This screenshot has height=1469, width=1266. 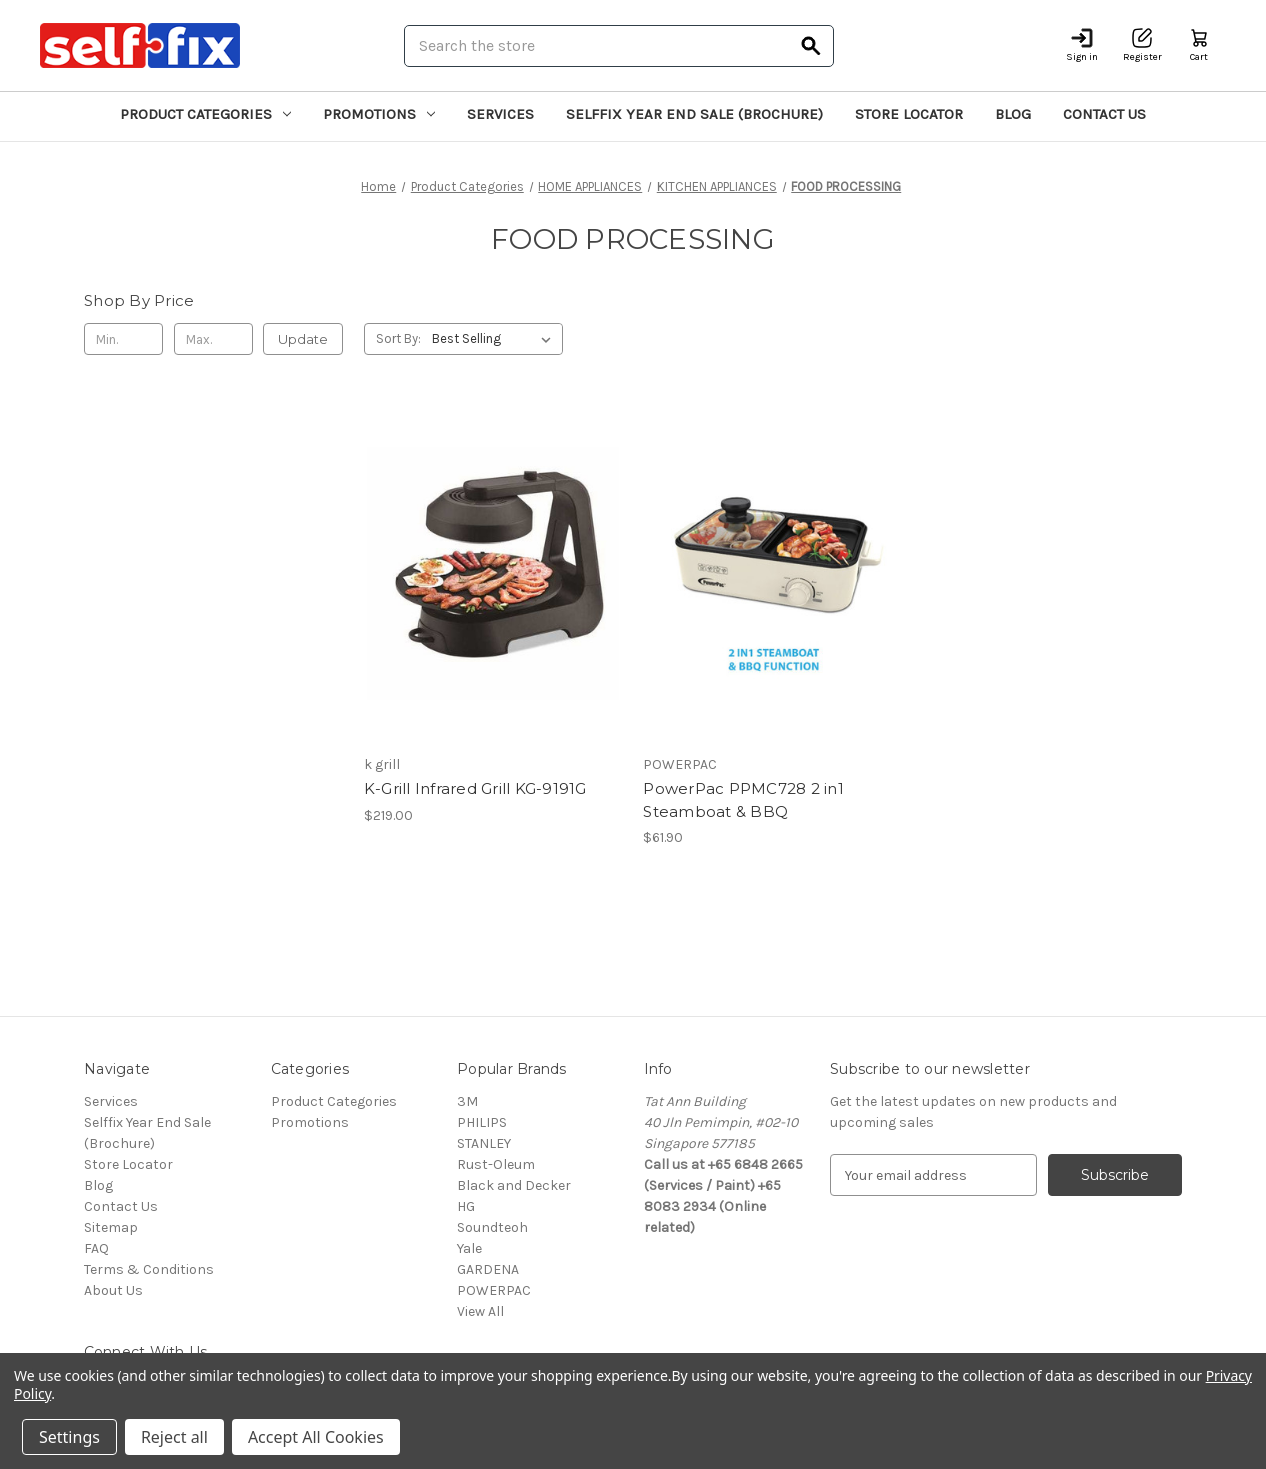 I want to click on HG, so click(x=466, y=1206).